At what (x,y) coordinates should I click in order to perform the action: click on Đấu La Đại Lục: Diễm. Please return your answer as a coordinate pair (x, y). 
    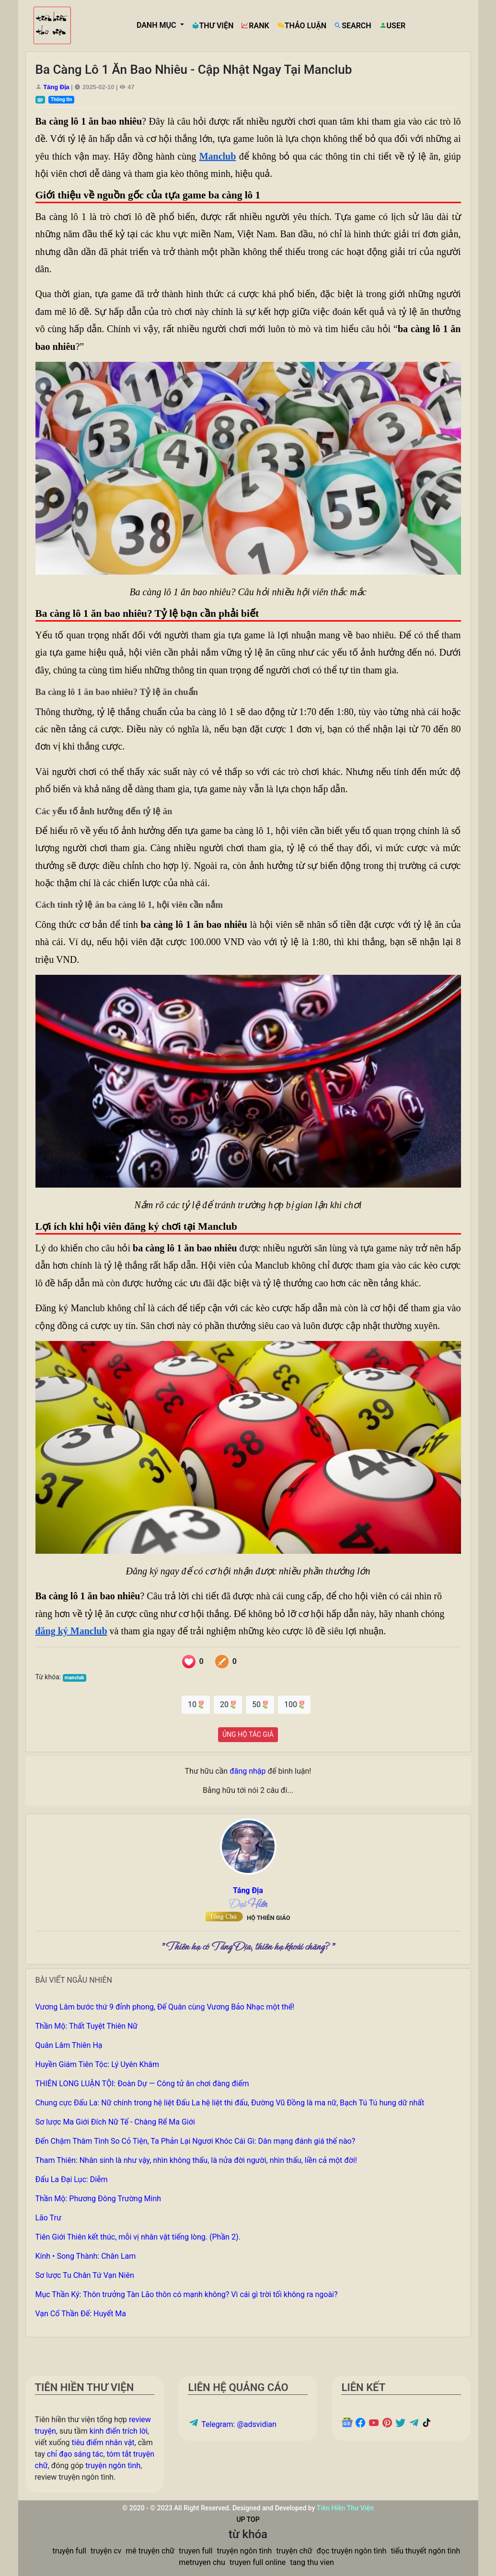
    Looking at the image, I should click on (71, 2179).